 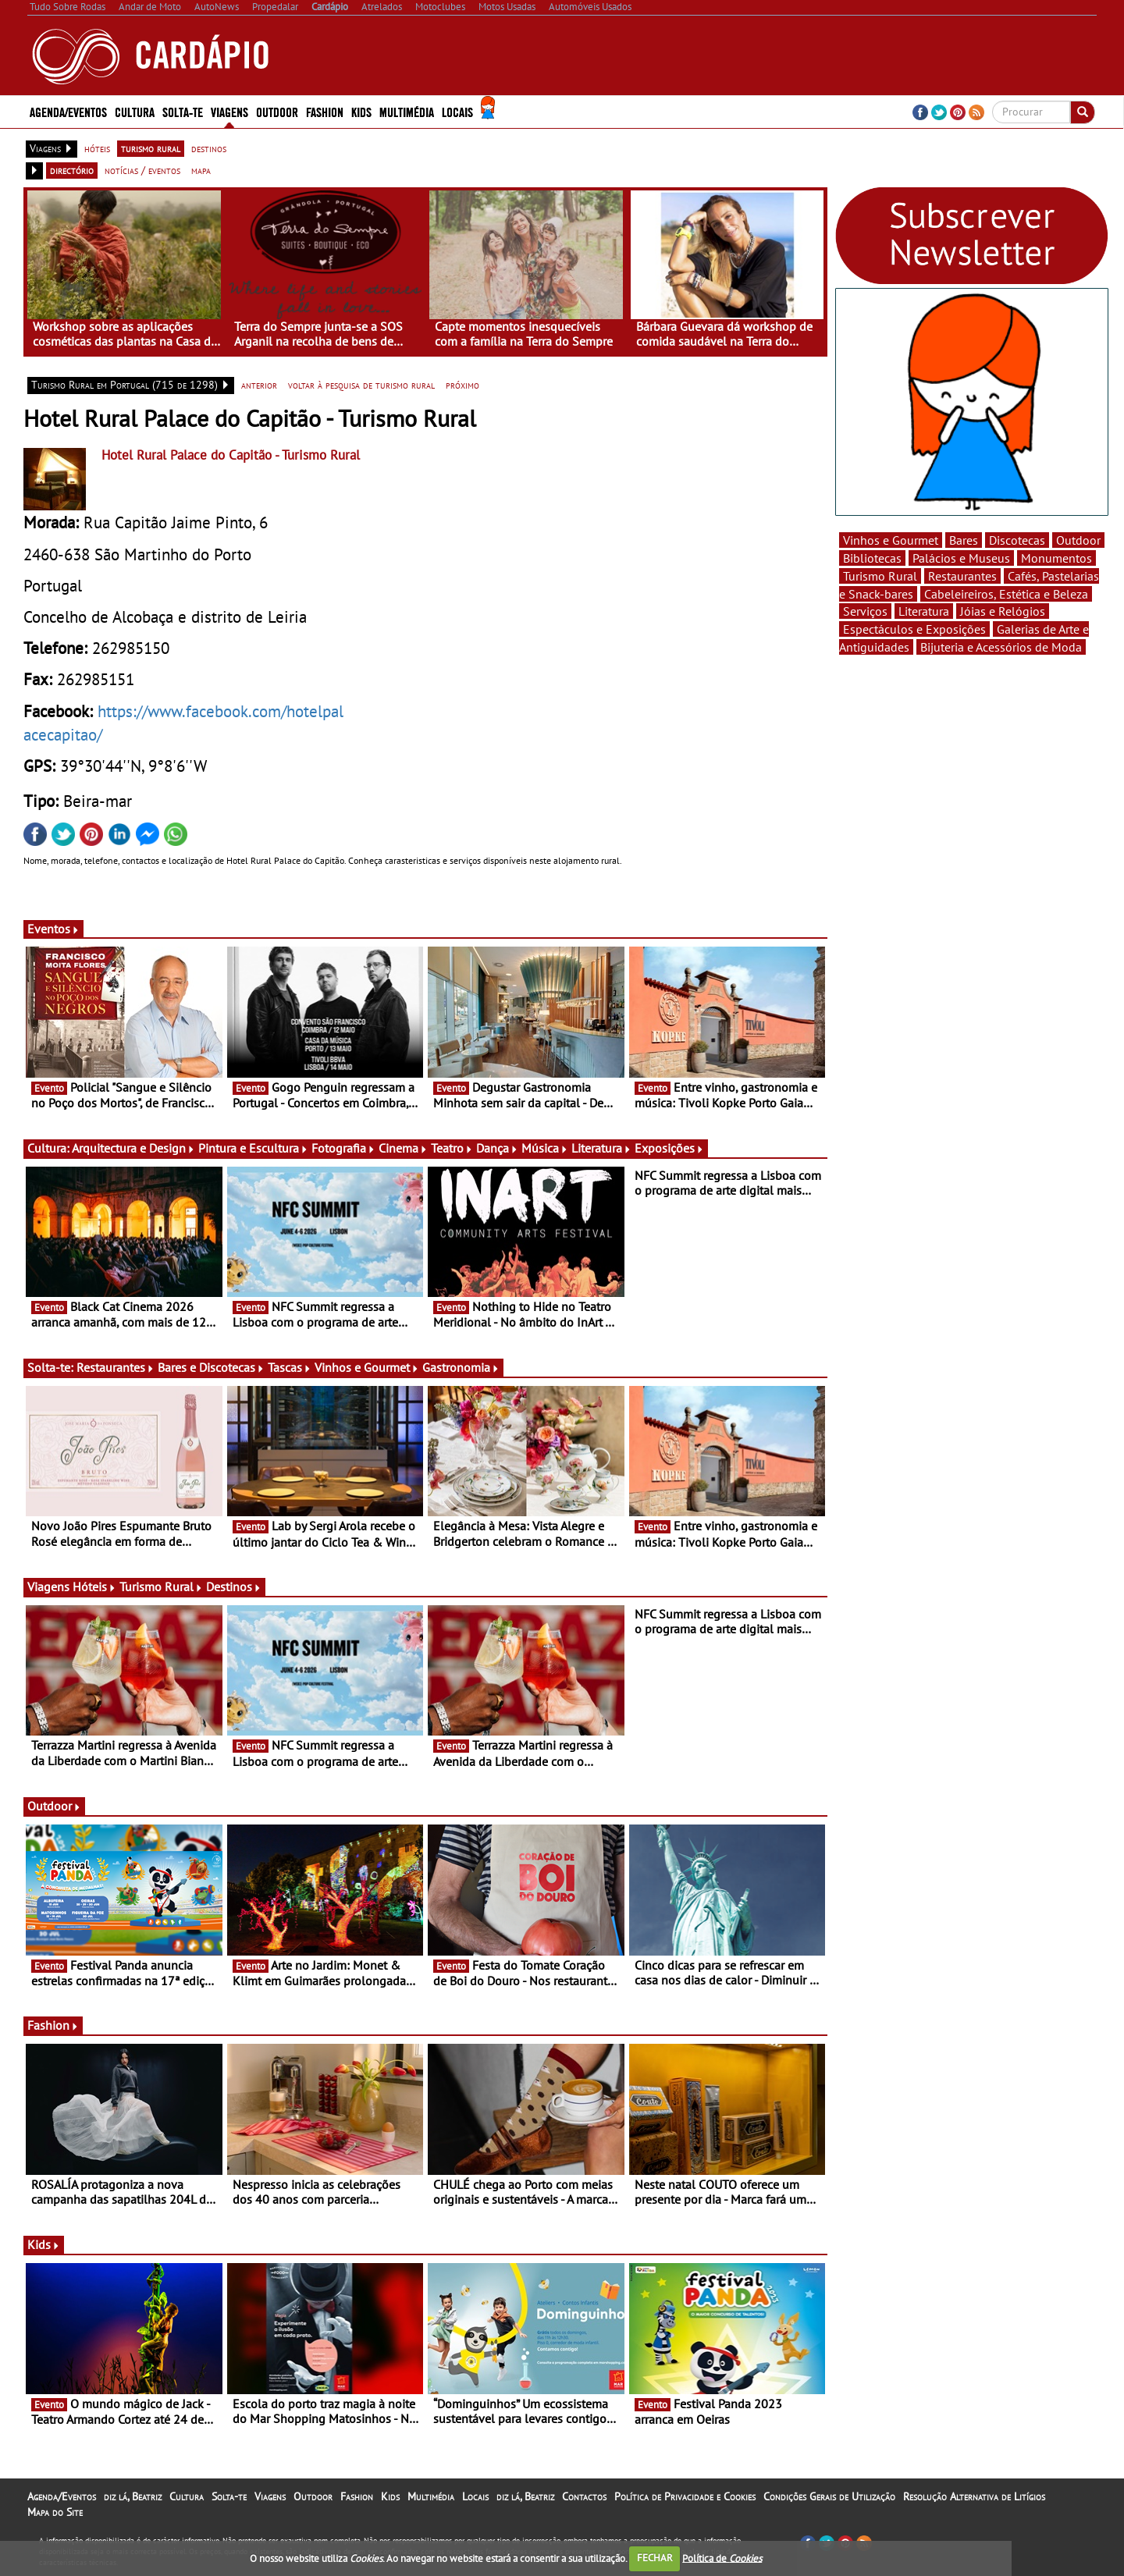 I want to click on Cabeleireiros, Estética e Beleza, so click(x=1006, y=594).